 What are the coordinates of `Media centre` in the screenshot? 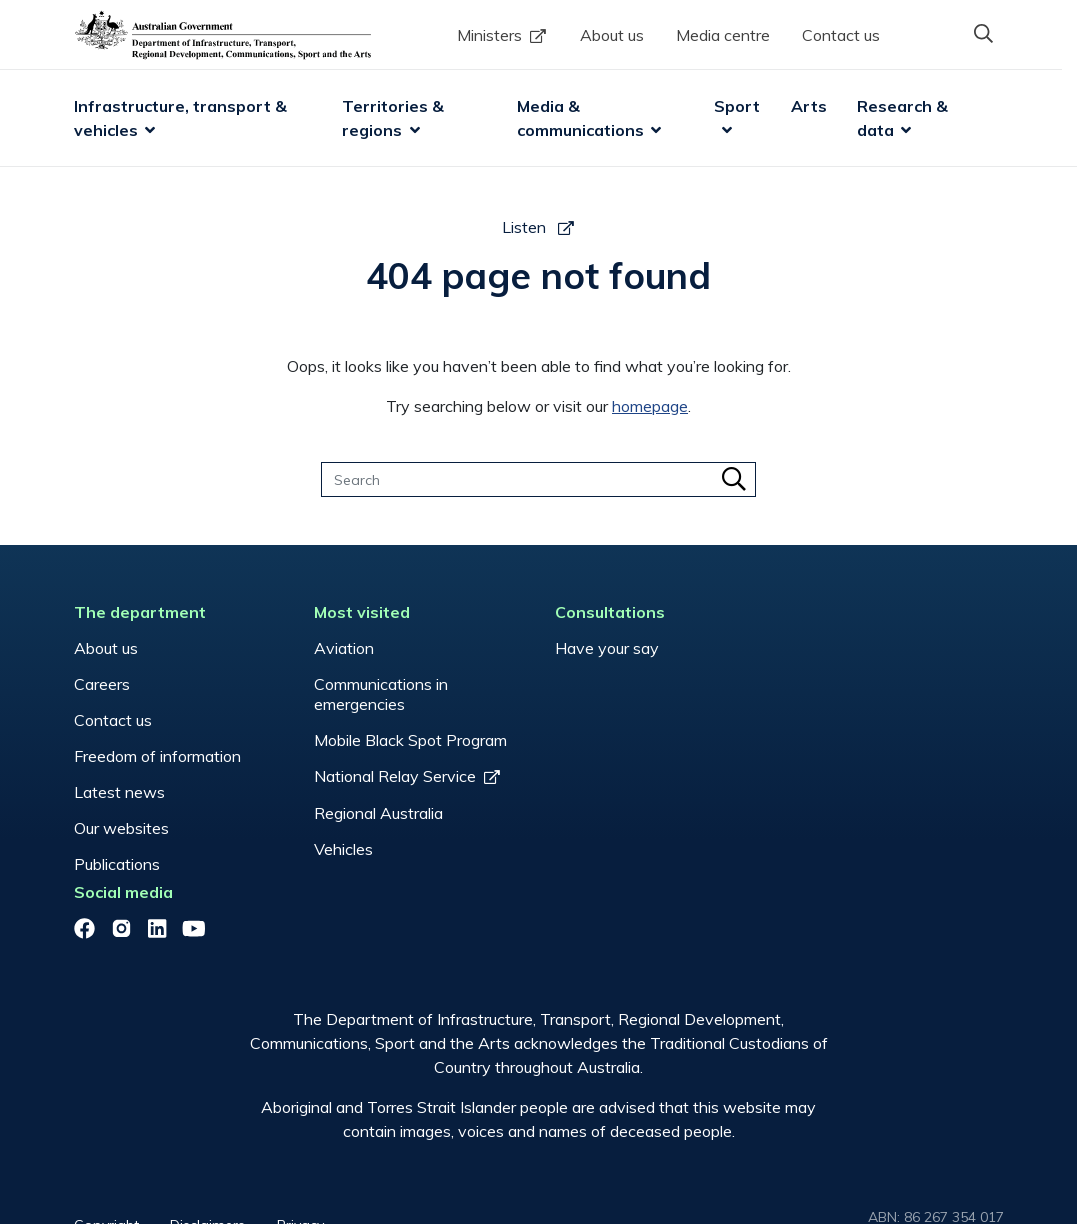 It's located at (723, 35).